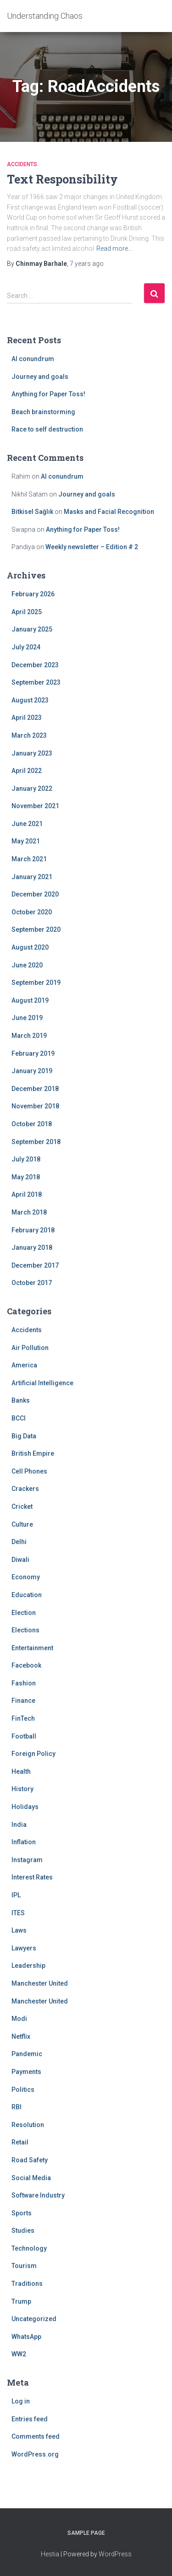 Image resolution: width=172 pixels, height=2576 pixels. Describe the element at coordinates (22, 1524) in the screenshot. I see `Culture` at that location.